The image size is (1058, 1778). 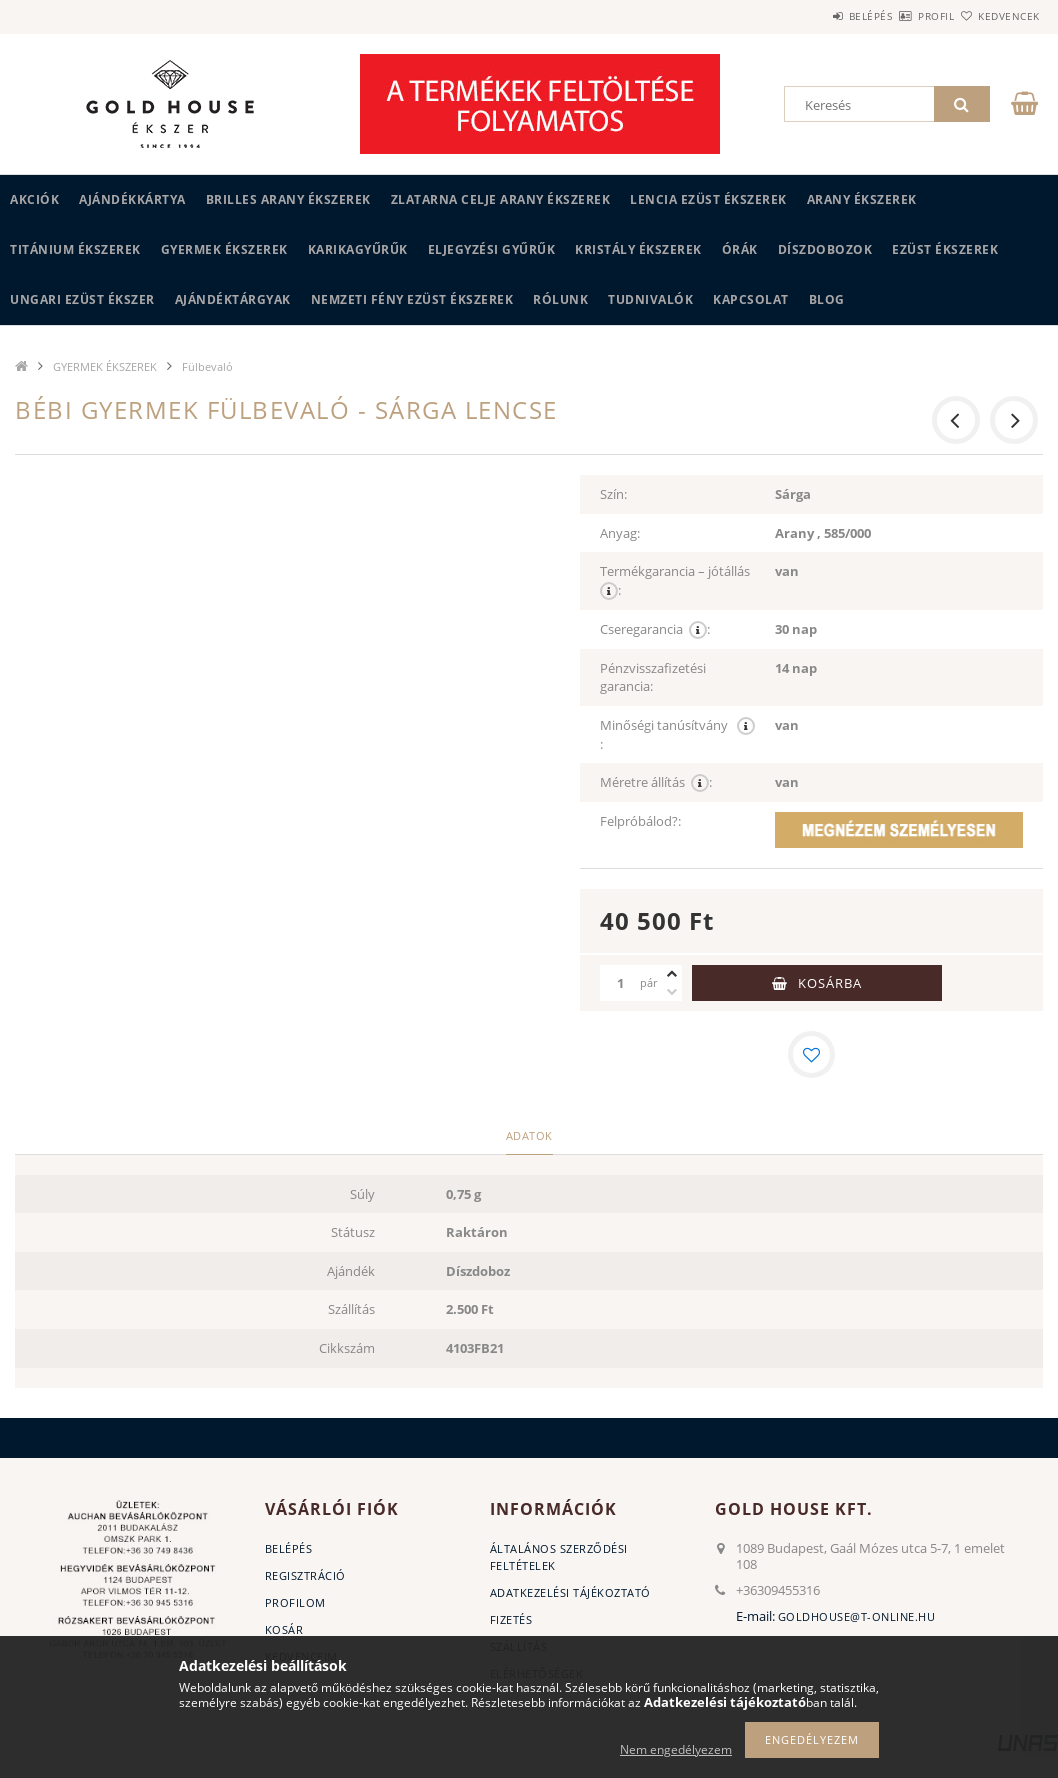 What do you see at coordinates (284, 1631) in the screenshot?
I see `Kosár` at bounding box center [284, 1631].